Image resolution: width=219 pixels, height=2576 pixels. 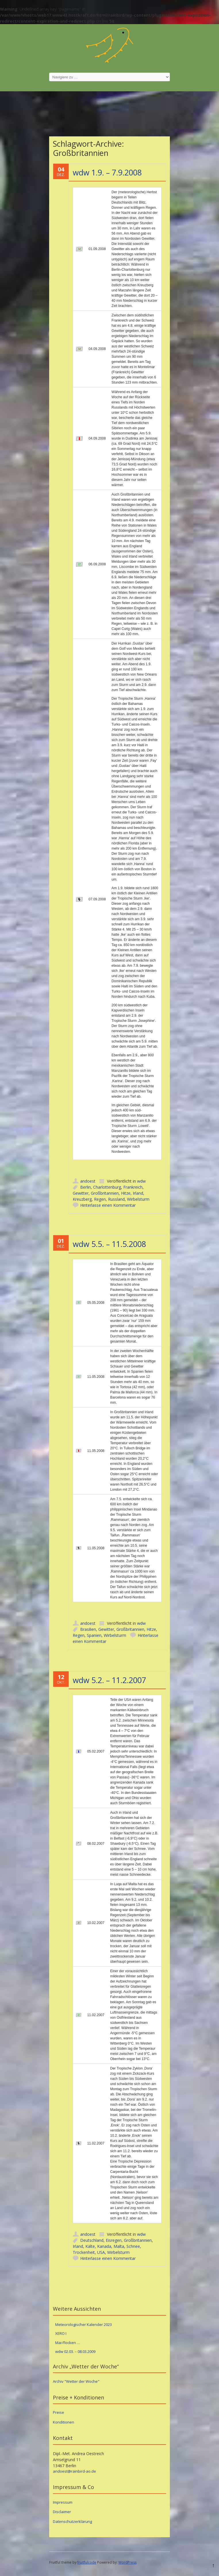 What do you see at coordinates (76, 2381) in the screenshot?
I see `Archiv "Wetter der Woche"` at bounding box center [76, 2381].